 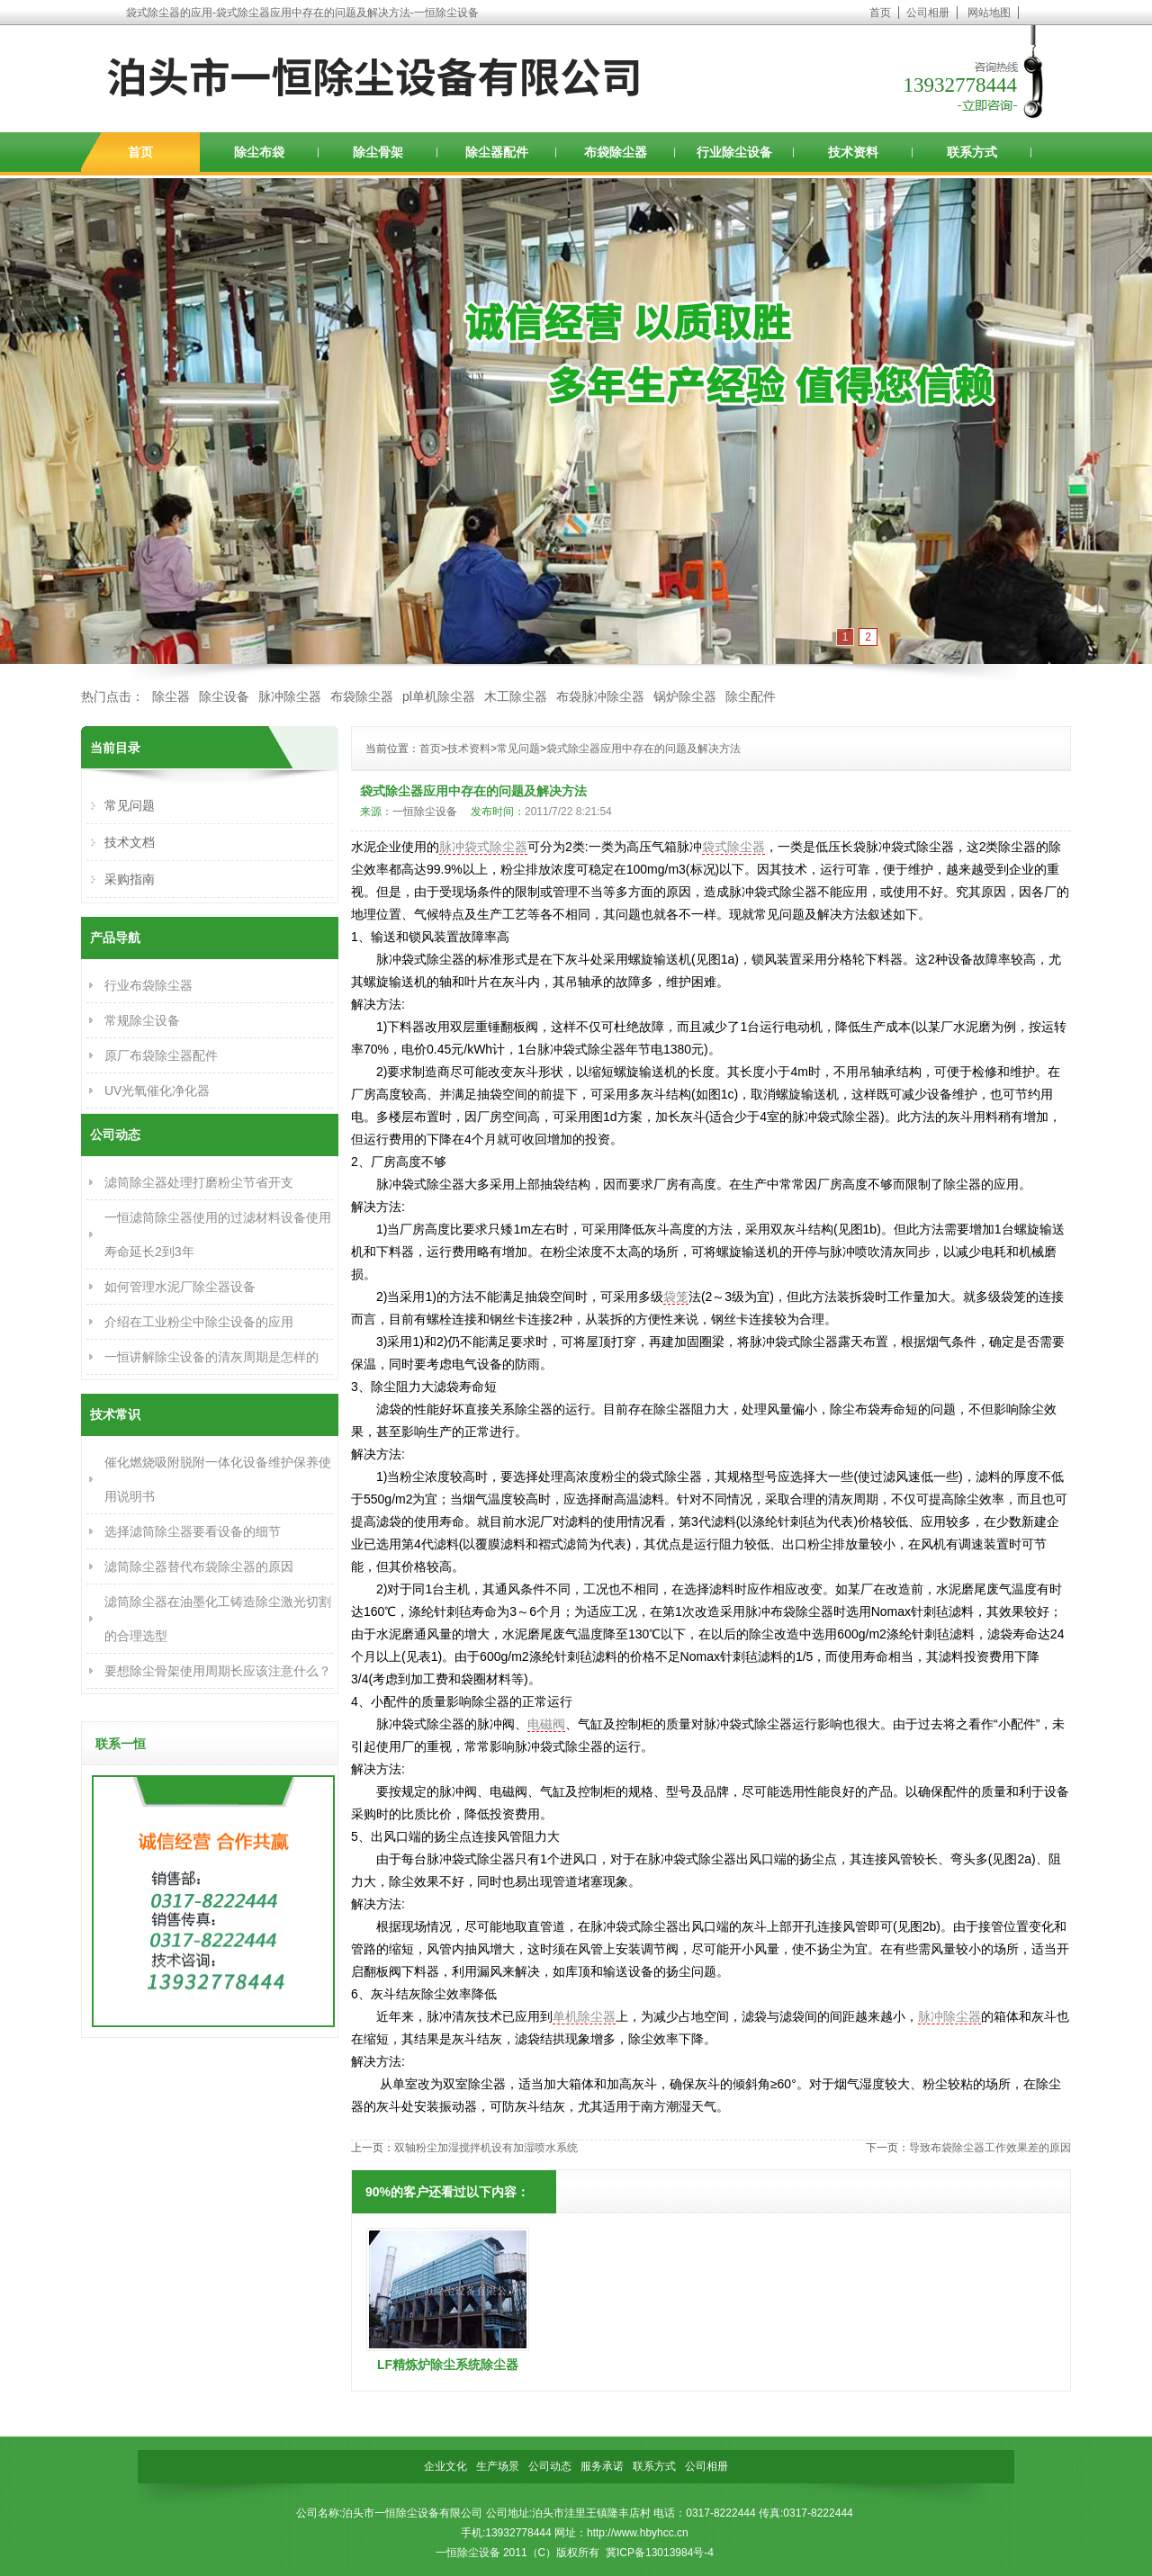 I want to click on 袋式除尘器, so click(x=733, y=846).